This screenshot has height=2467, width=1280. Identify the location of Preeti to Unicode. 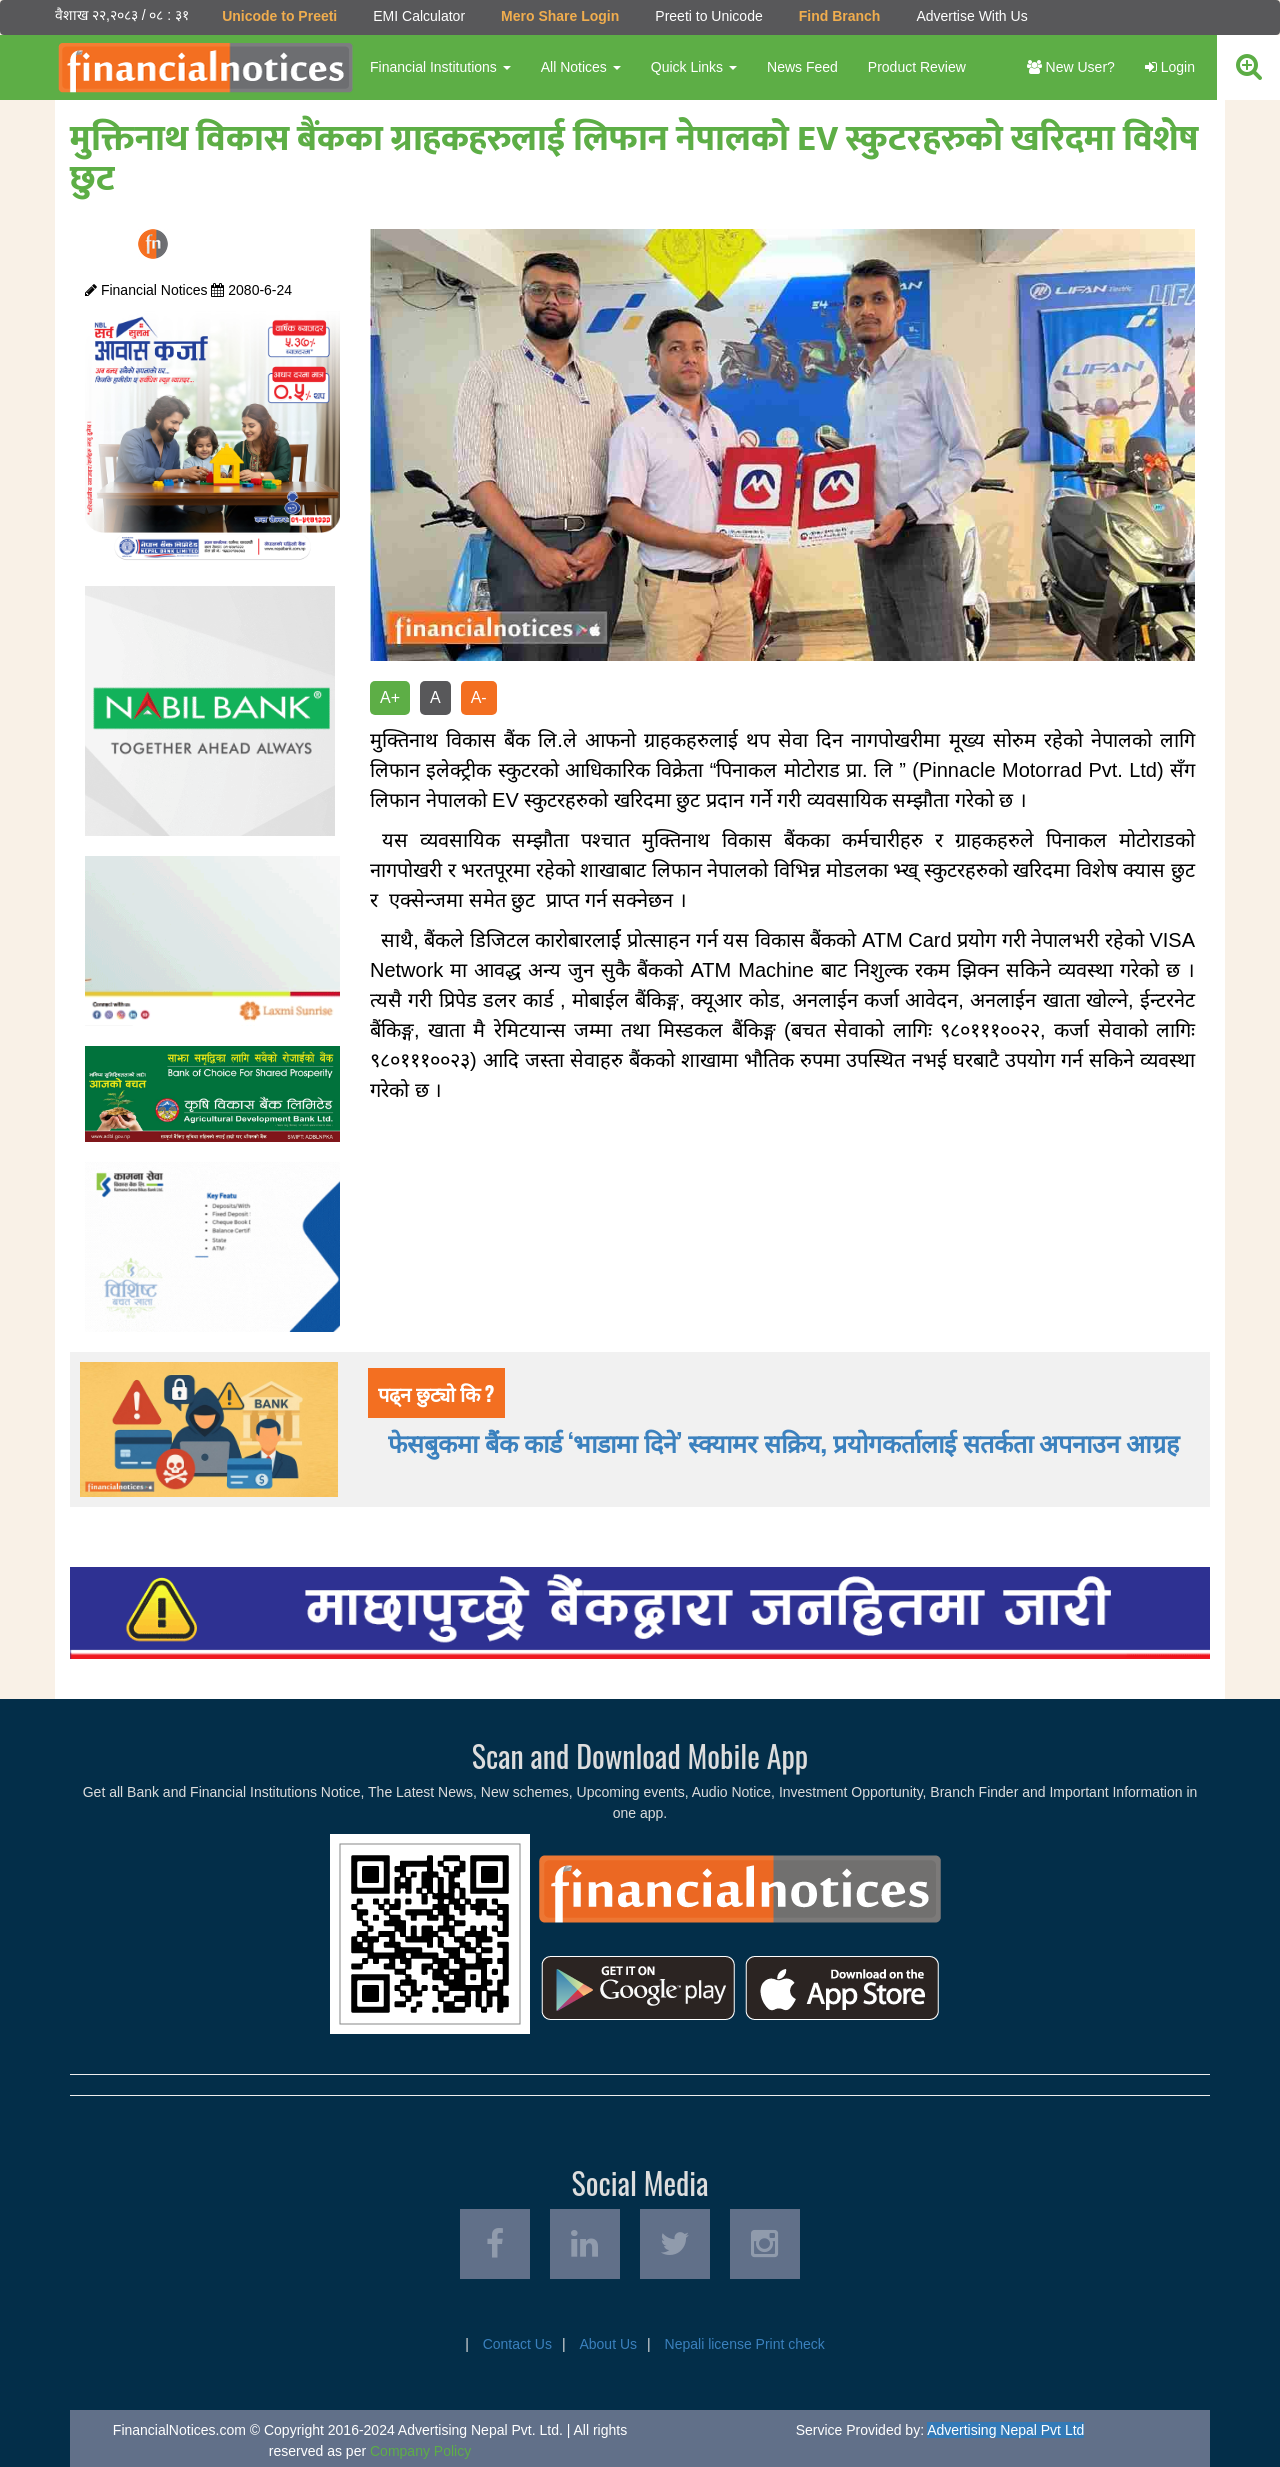
(708, 16).